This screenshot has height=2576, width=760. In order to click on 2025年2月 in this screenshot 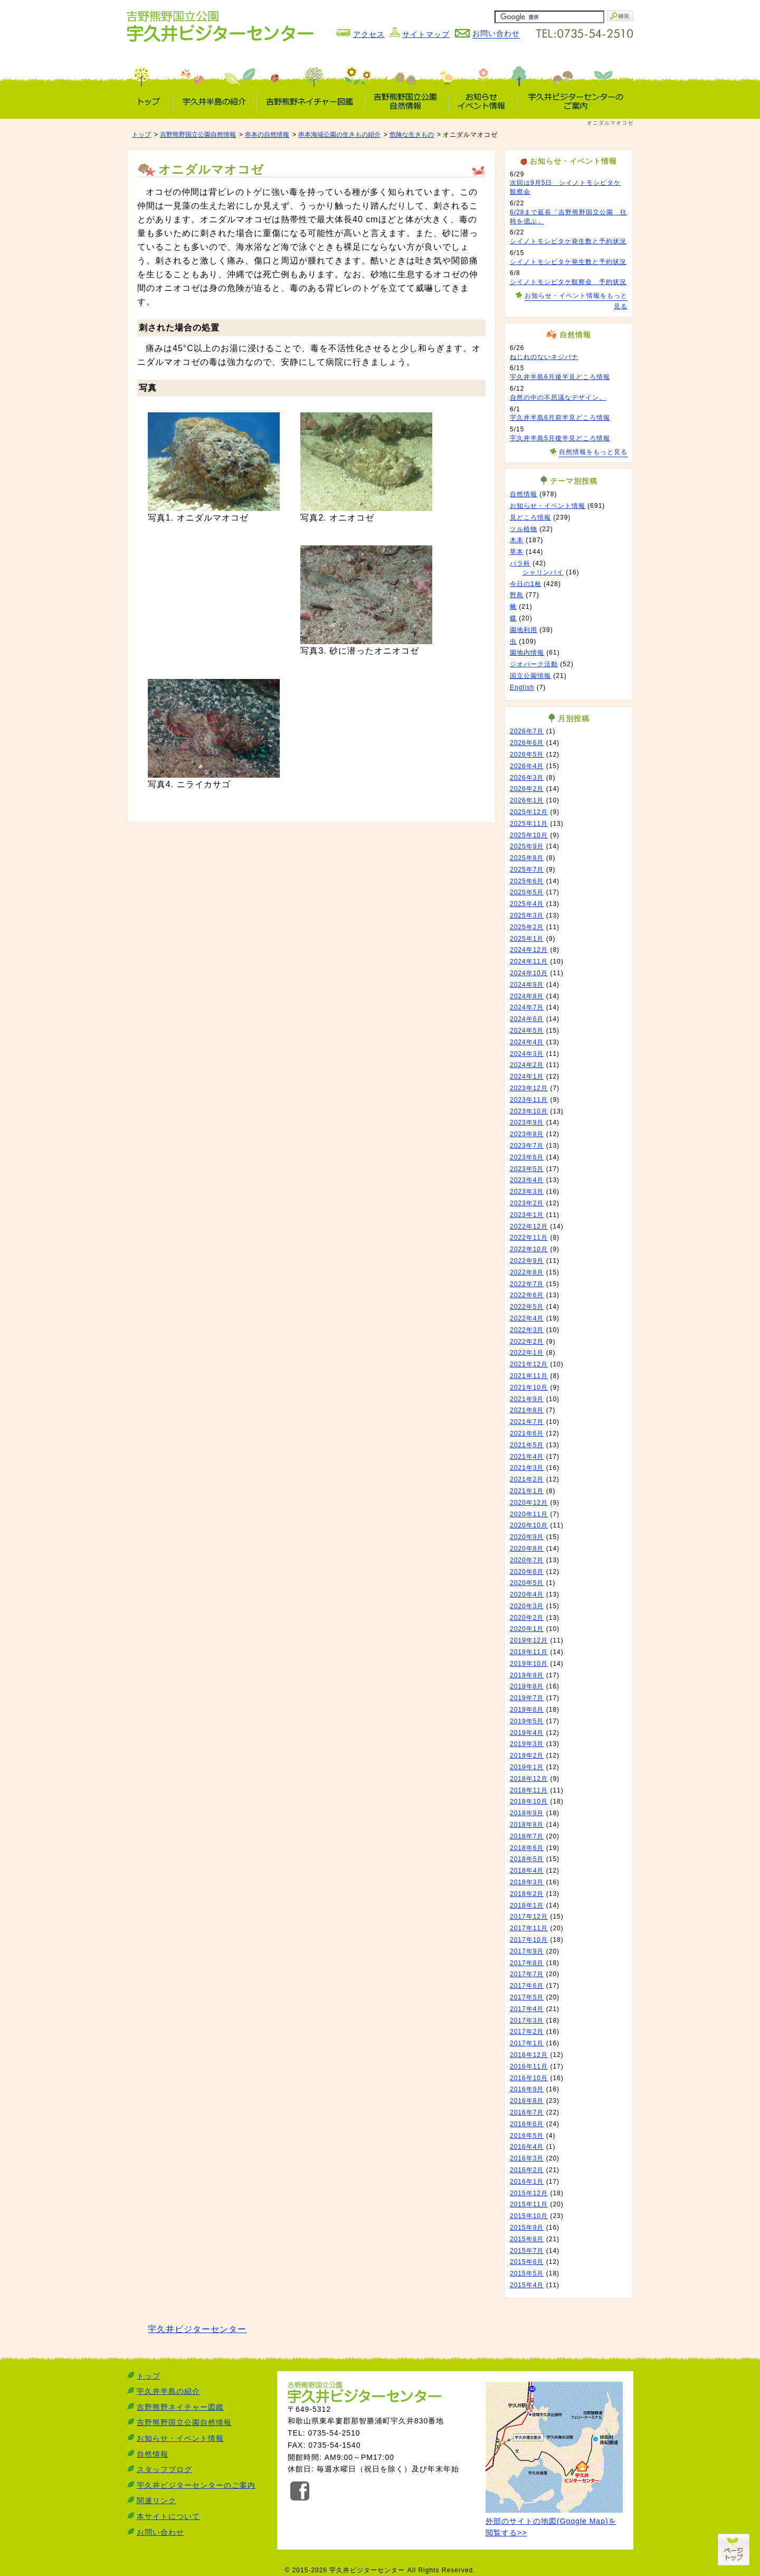, I will do `click(527, 927)`.